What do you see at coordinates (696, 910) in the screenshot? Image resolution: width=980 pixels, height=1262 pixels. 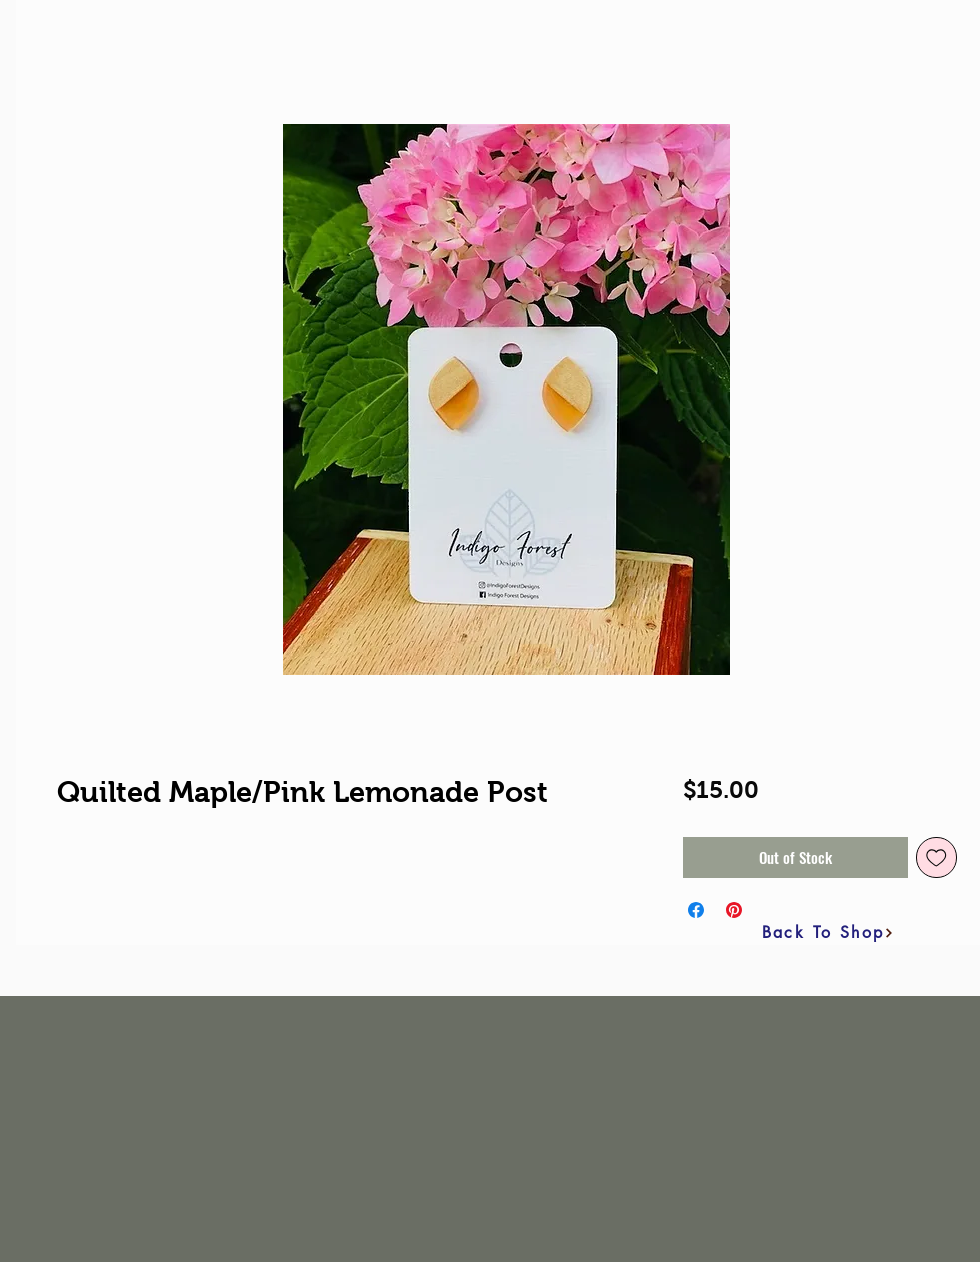 I see `[Share on Facebook]` at bounding box center [696, 910].